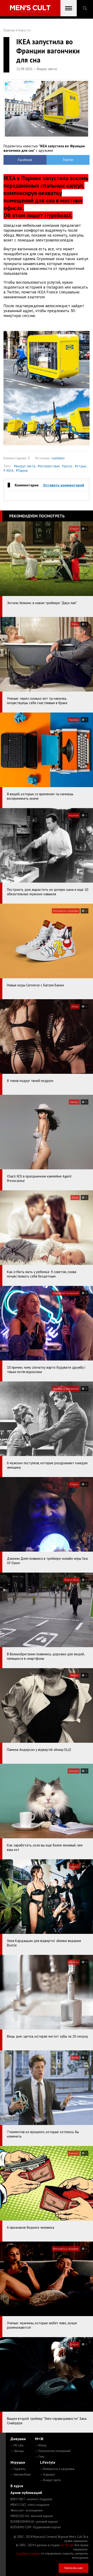  What do you see at coordinates (57, 2469) in the screenshot?
I see `— Внешность и здоровье` at bounding box center [57, 2469].